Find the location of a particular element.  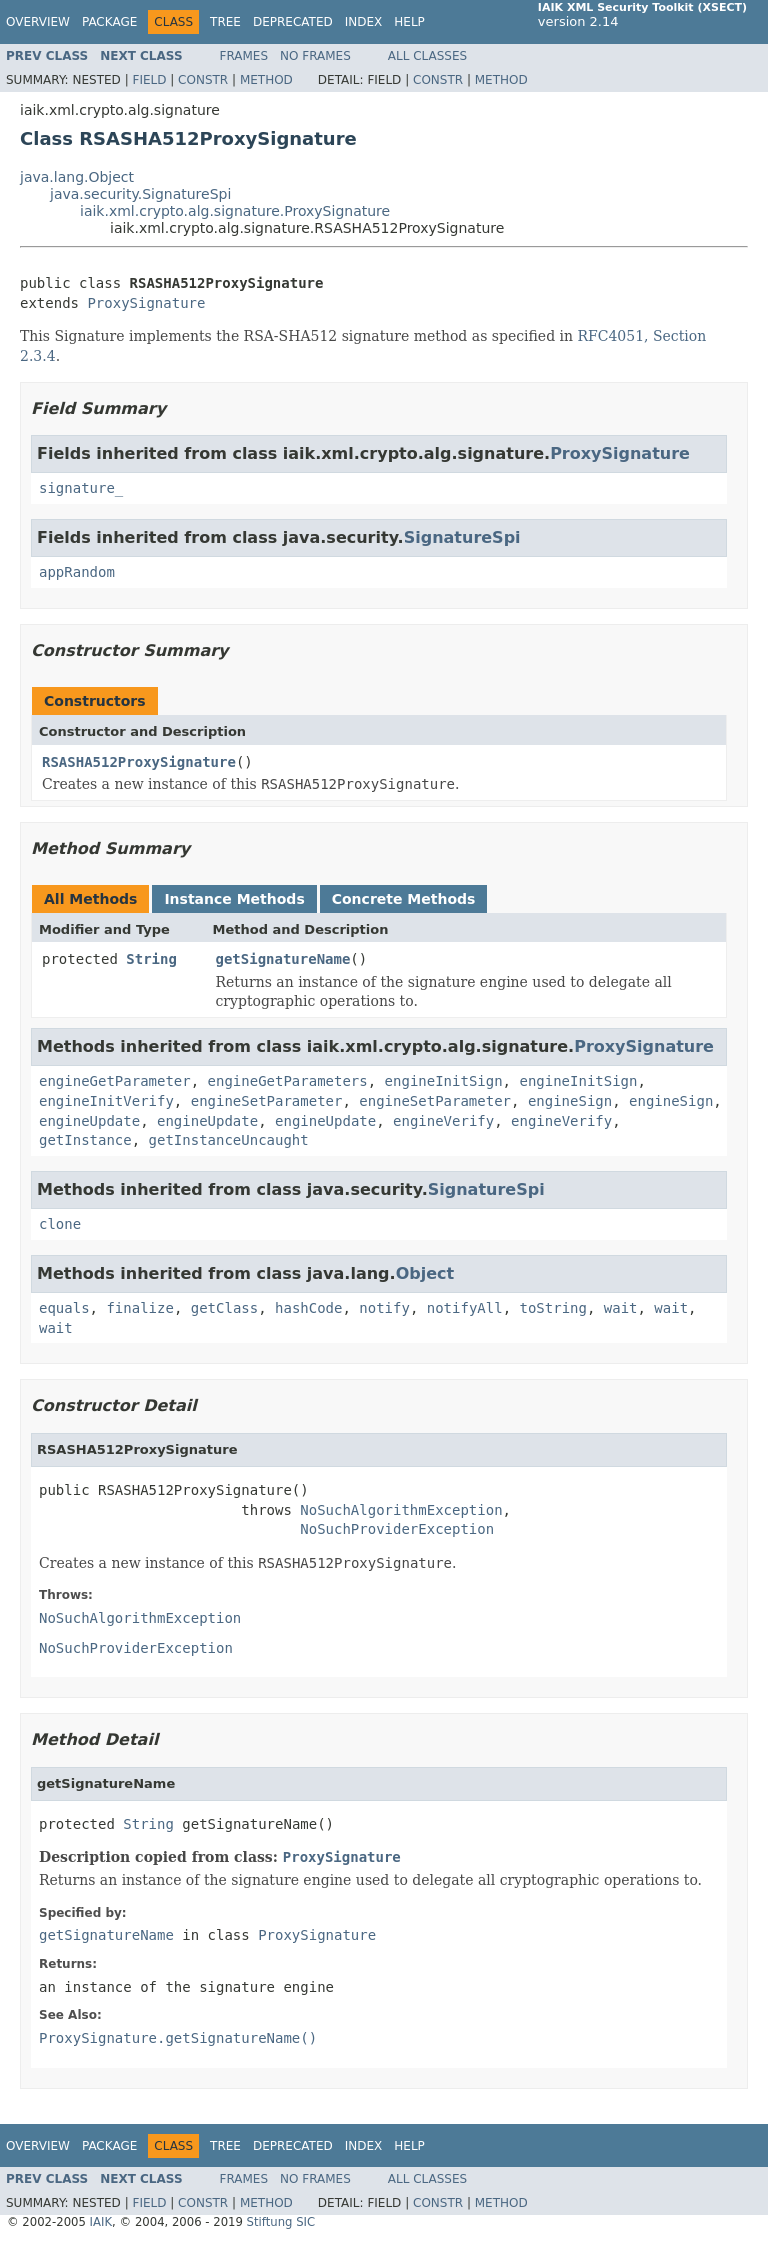

getInstance is located at coordinates (85, 1140).